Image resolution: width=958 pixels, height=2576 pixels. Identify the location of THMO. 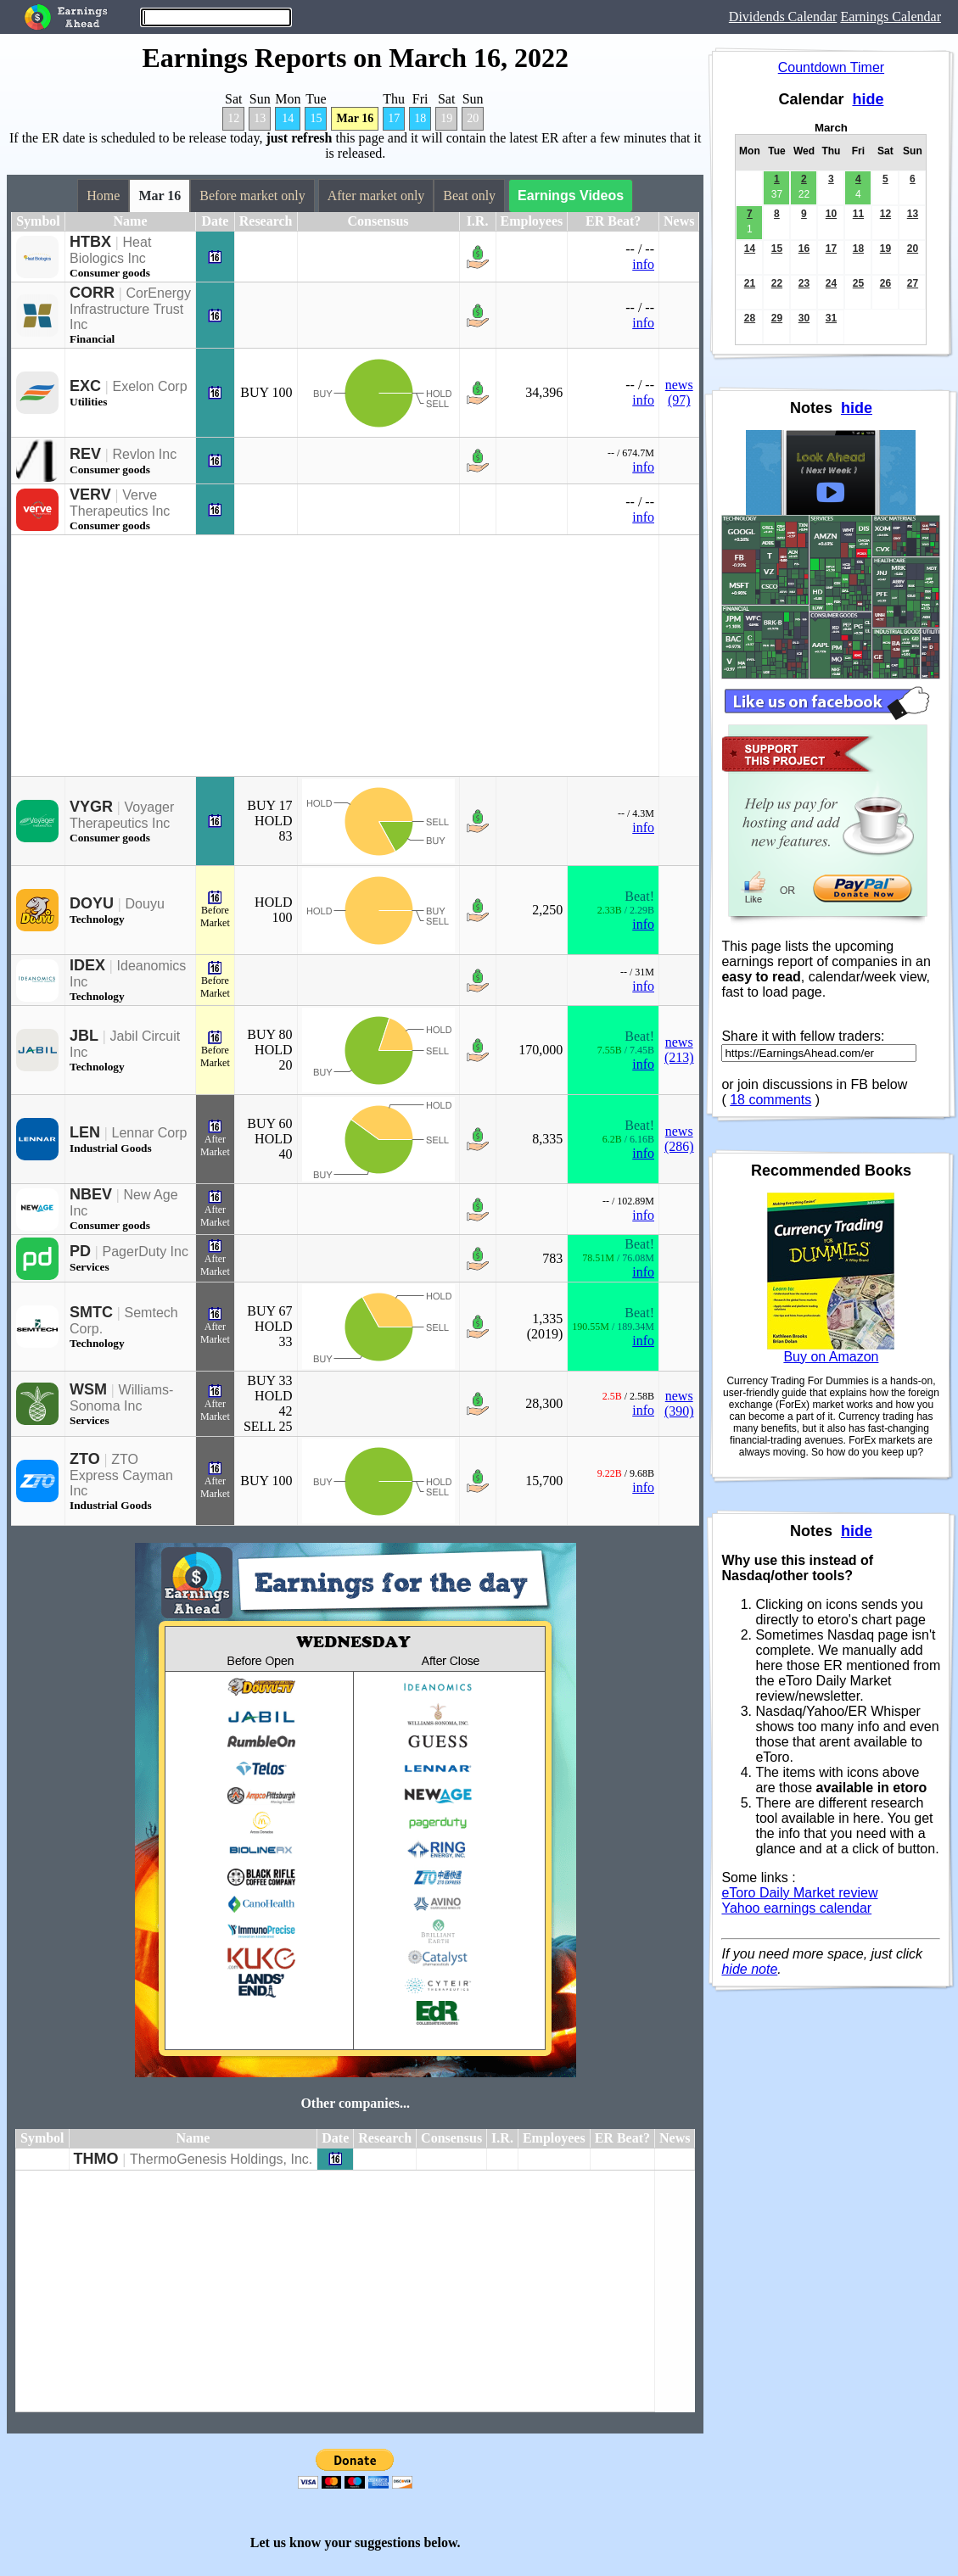
(96, 2158).